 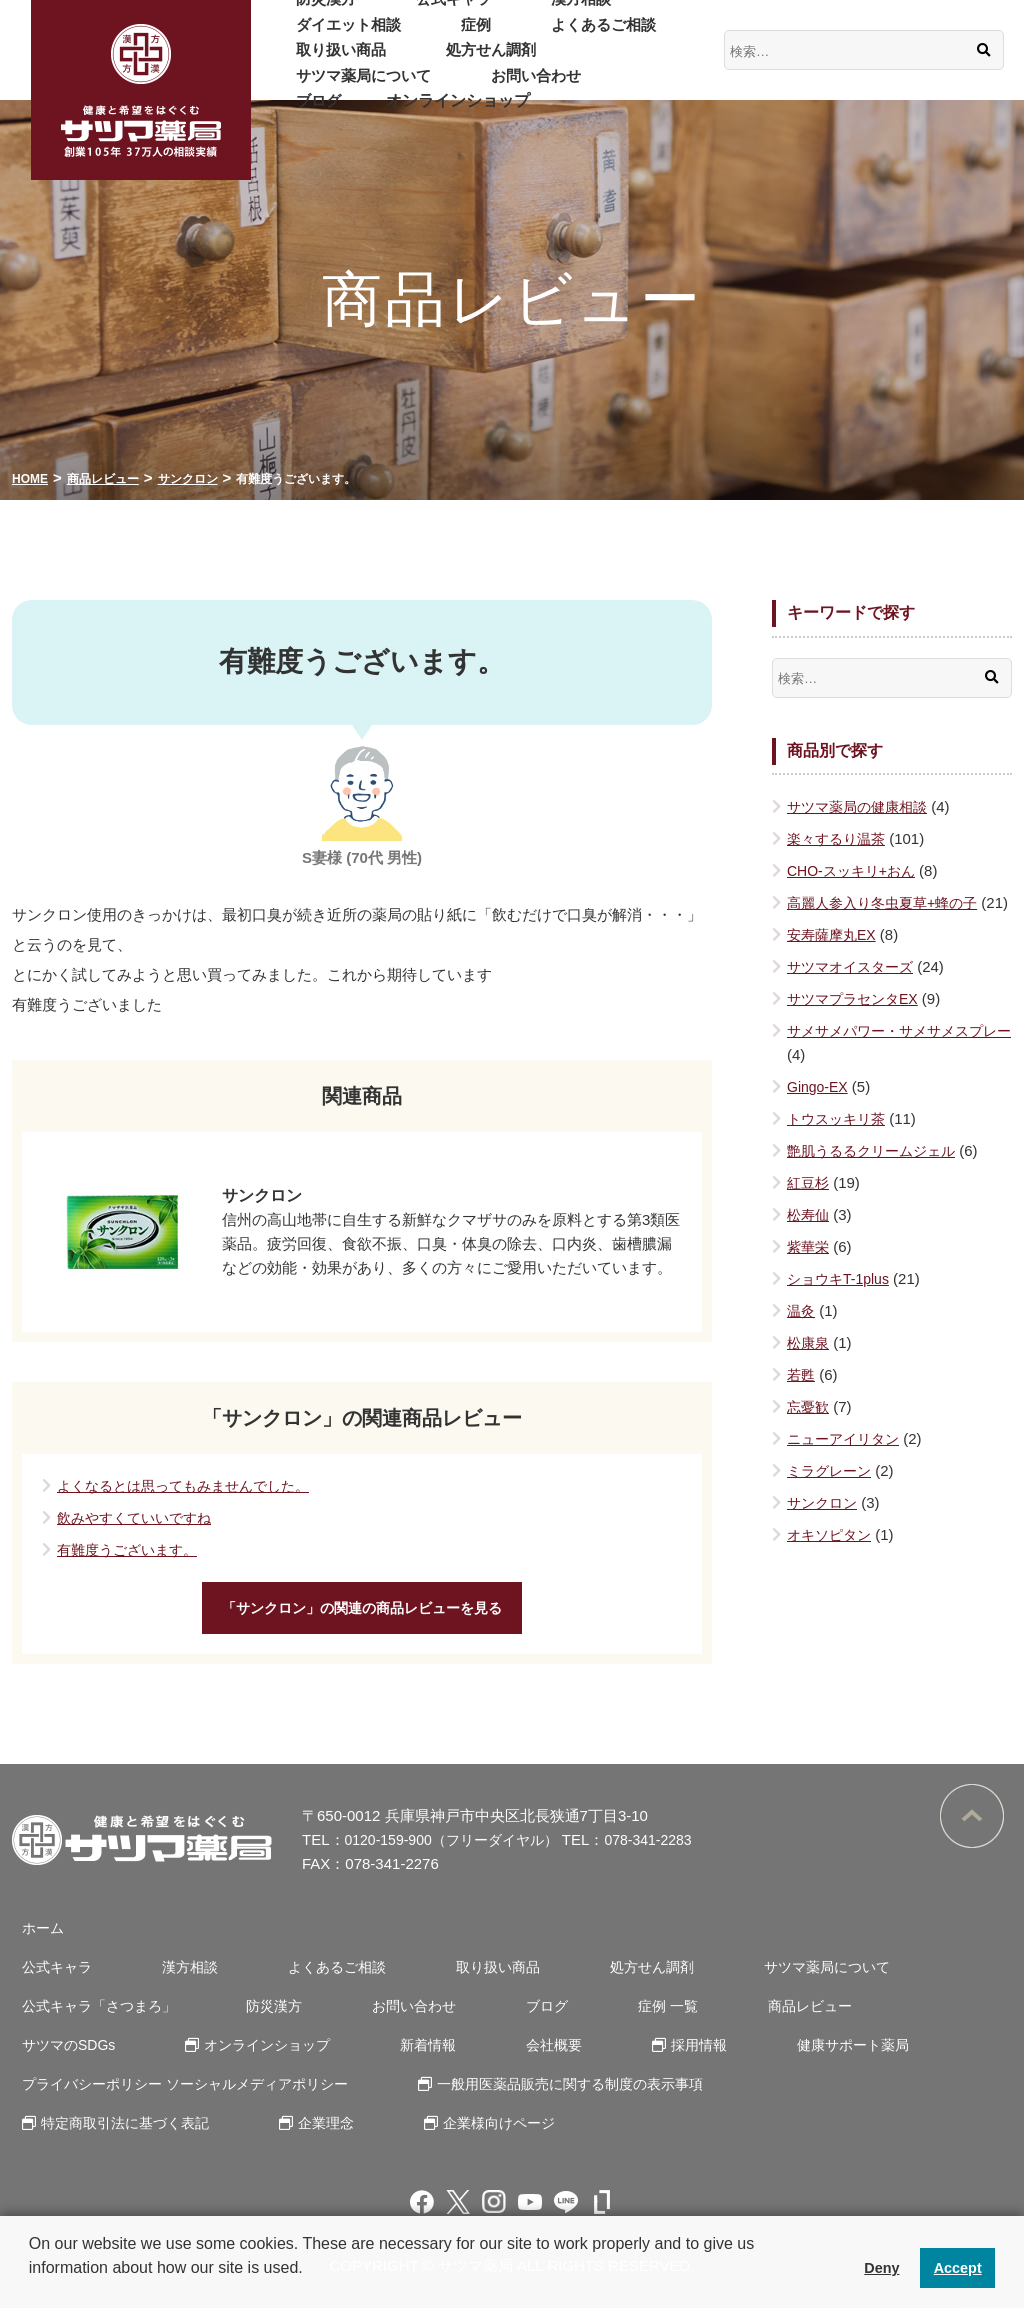 What do you see at coordinates (839, 1142) in the screenshot?
I see `トウスッキリ茶` at bounding box center [839, 1142].